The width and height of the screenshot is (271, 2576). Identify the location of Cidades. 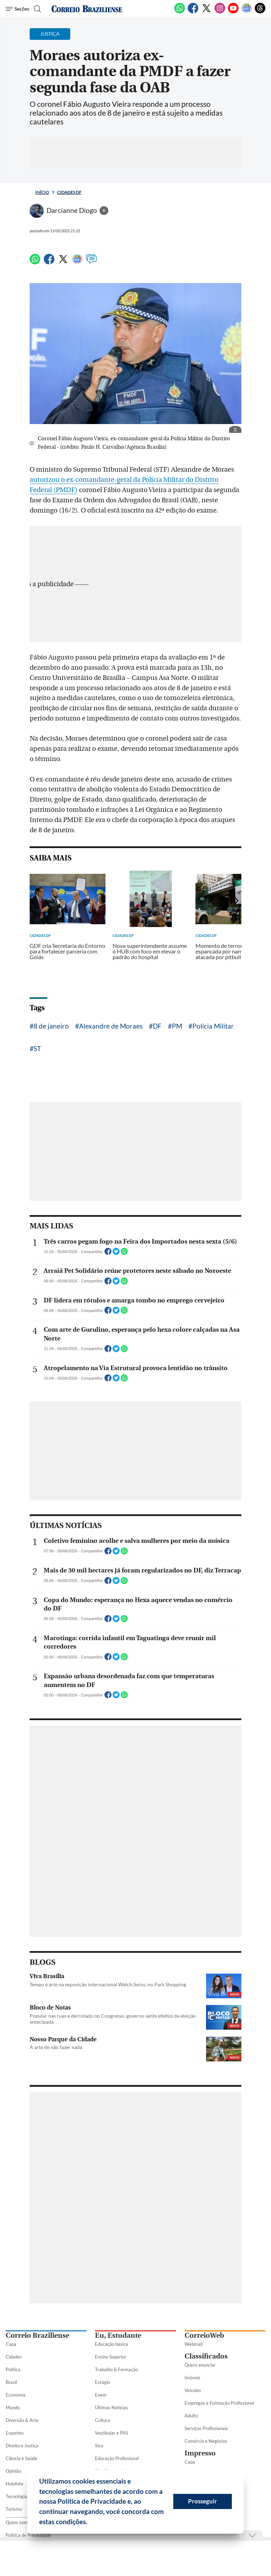
(14, 2357).